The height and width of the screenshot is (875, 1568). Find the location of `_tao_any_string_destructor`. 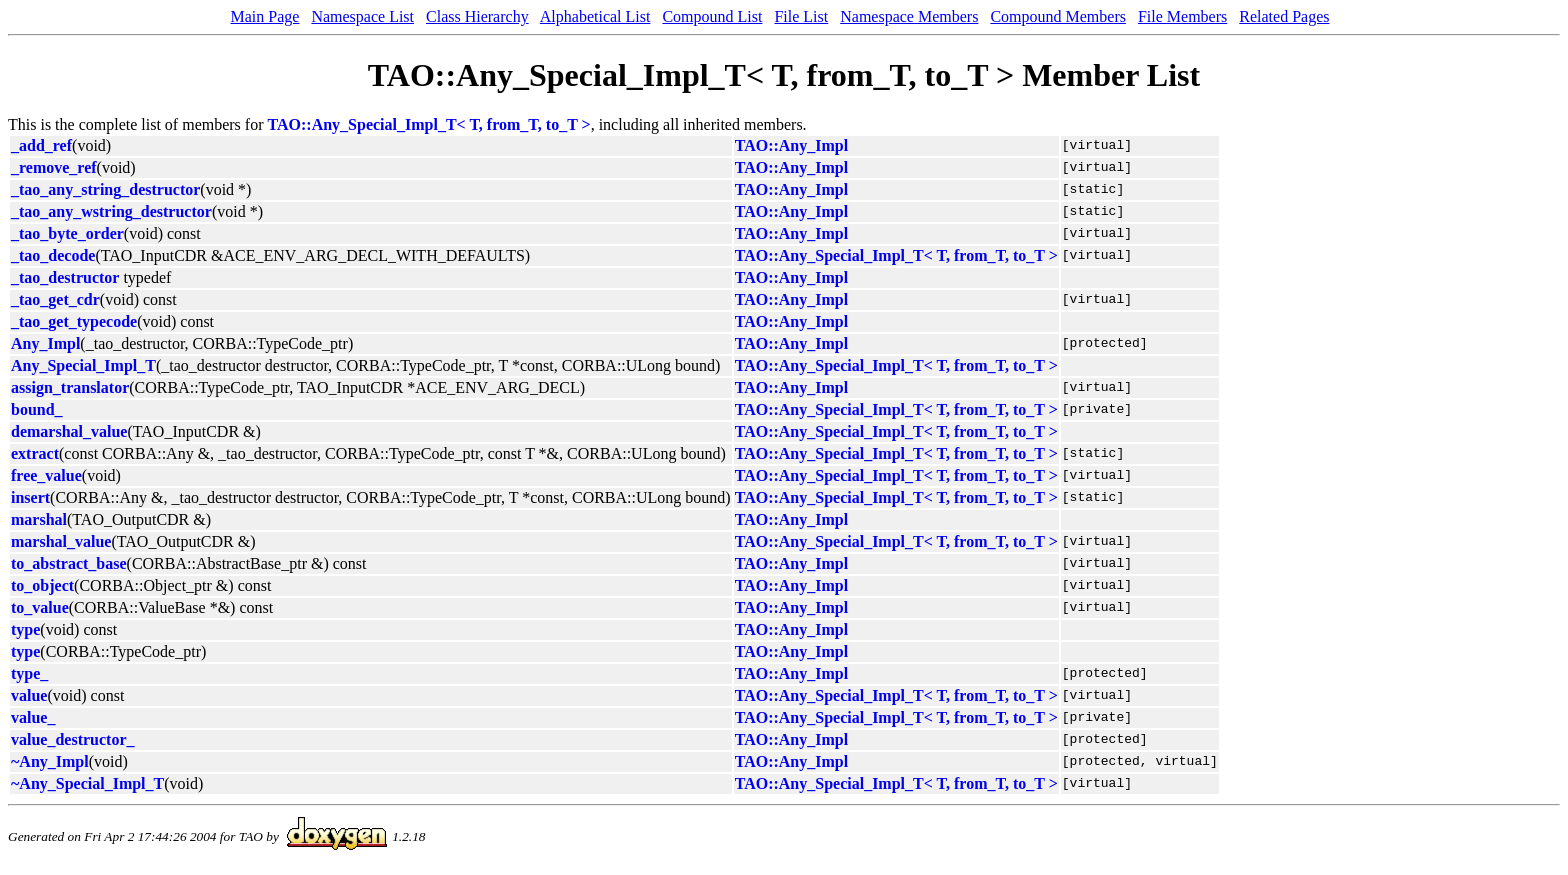

_tao_any_string_destructor is located at coordinates (105, 189).